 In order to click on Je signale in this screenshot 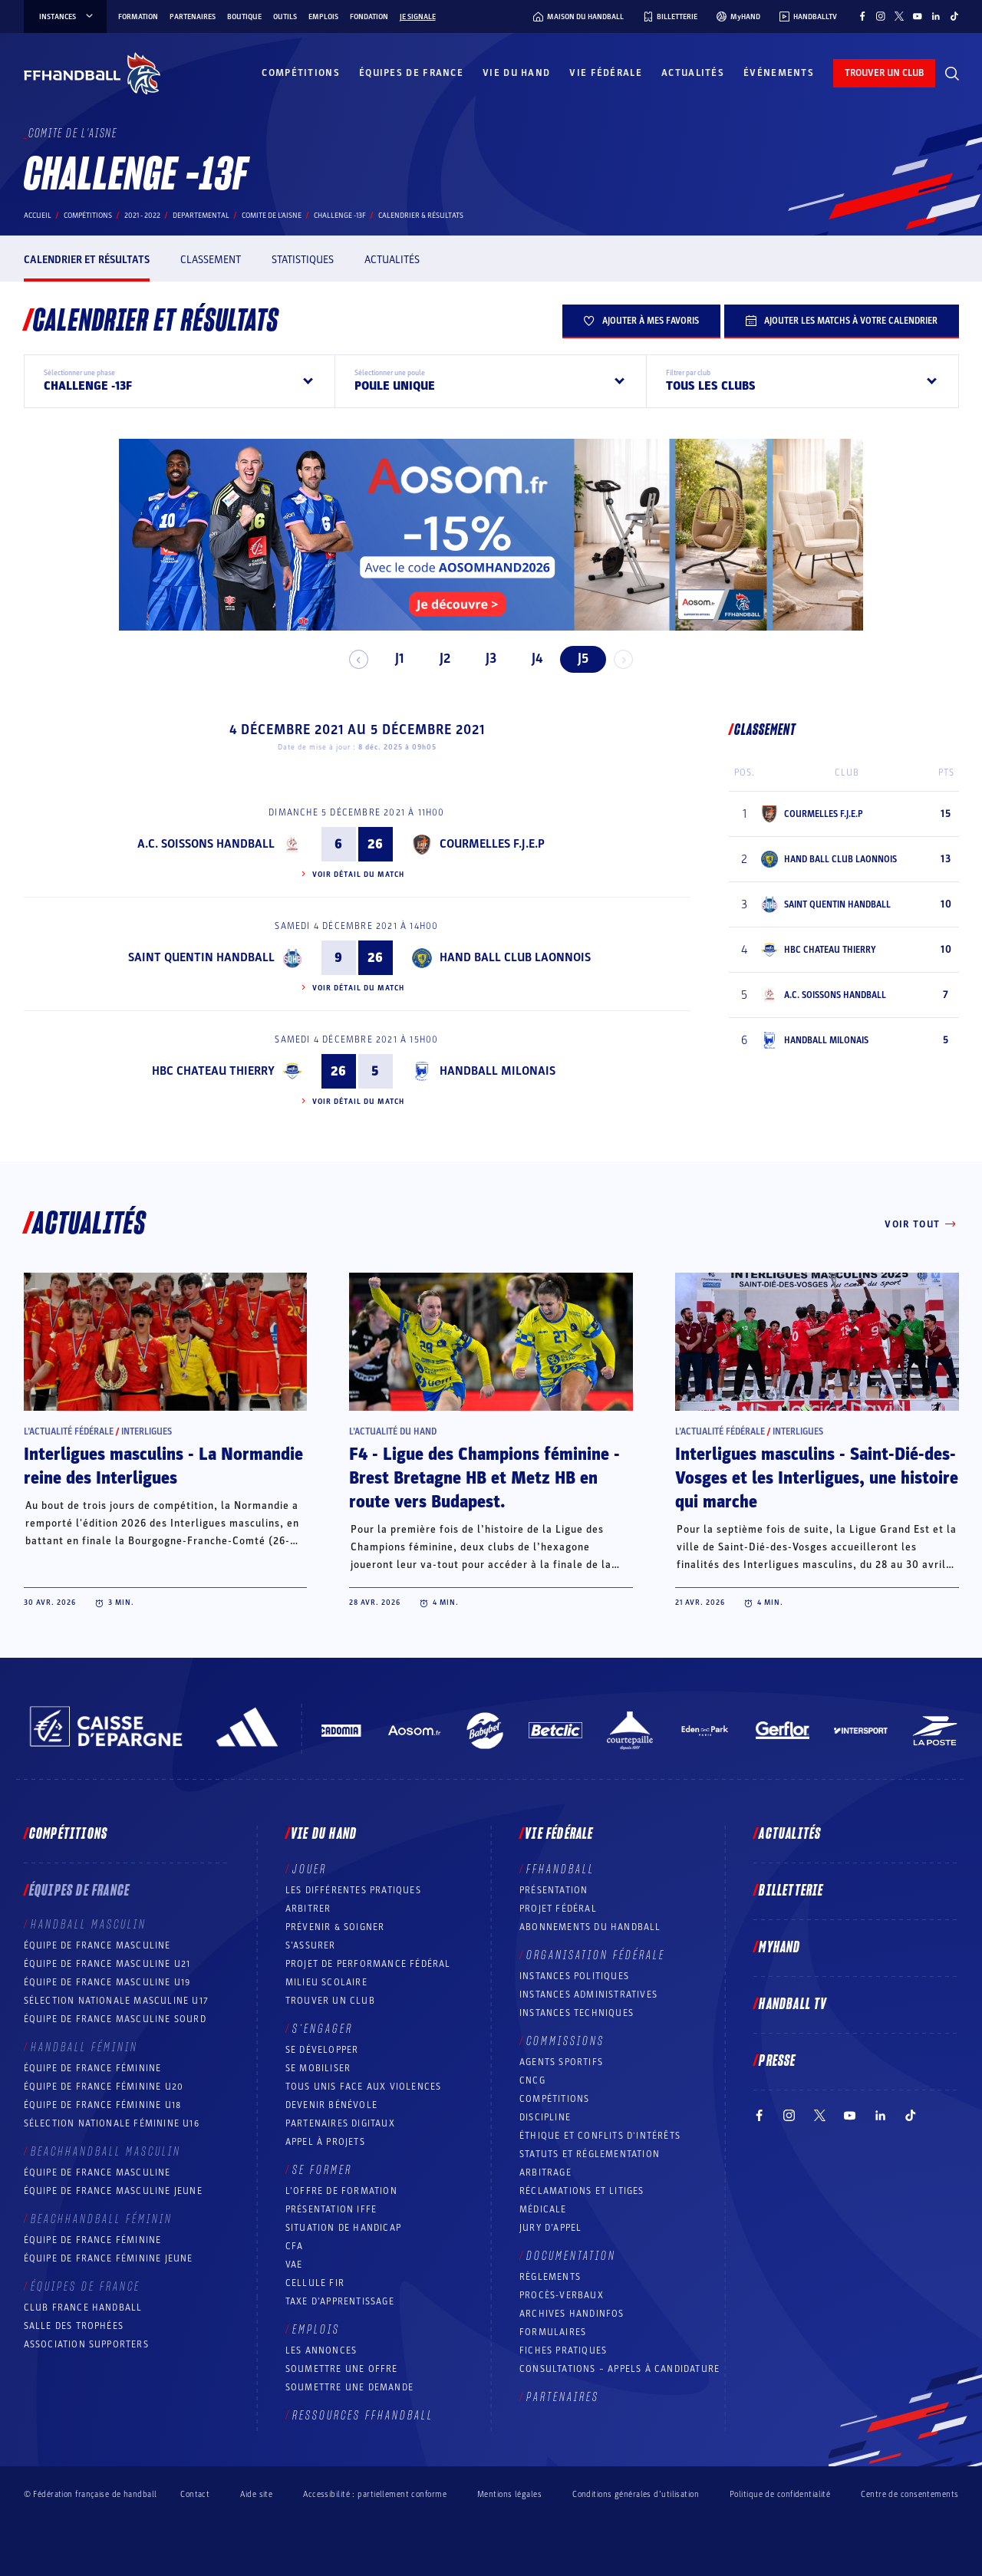, I will do `click(418, 16)`.